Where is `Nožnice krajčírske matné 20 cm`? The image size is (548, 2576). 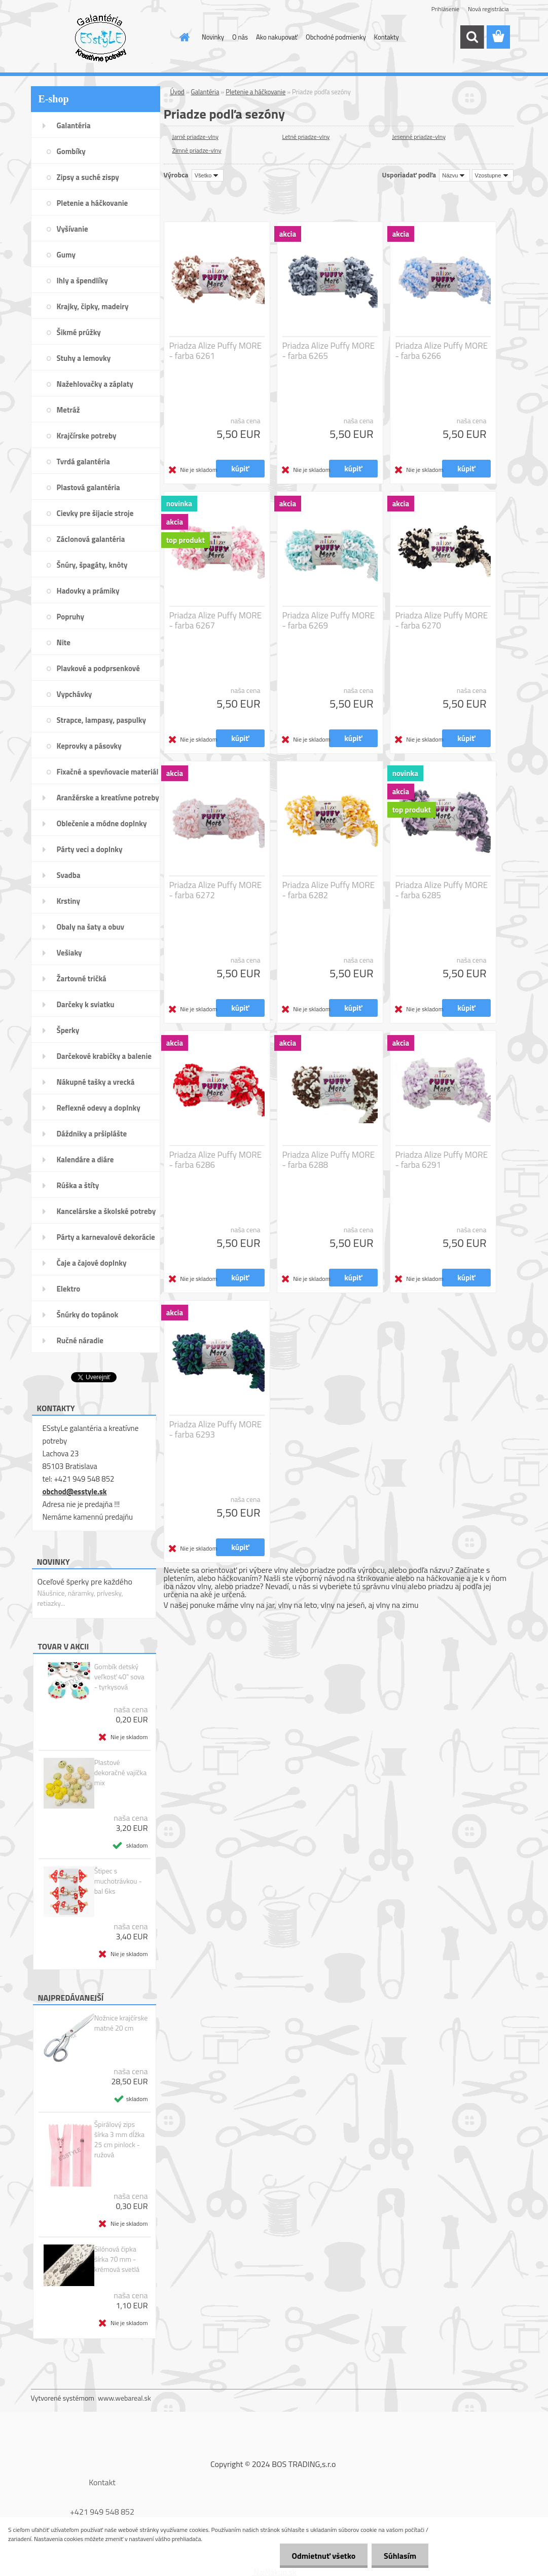
Nožnice krajčírske matné 20 cm is located at coordinates (121, 2023).